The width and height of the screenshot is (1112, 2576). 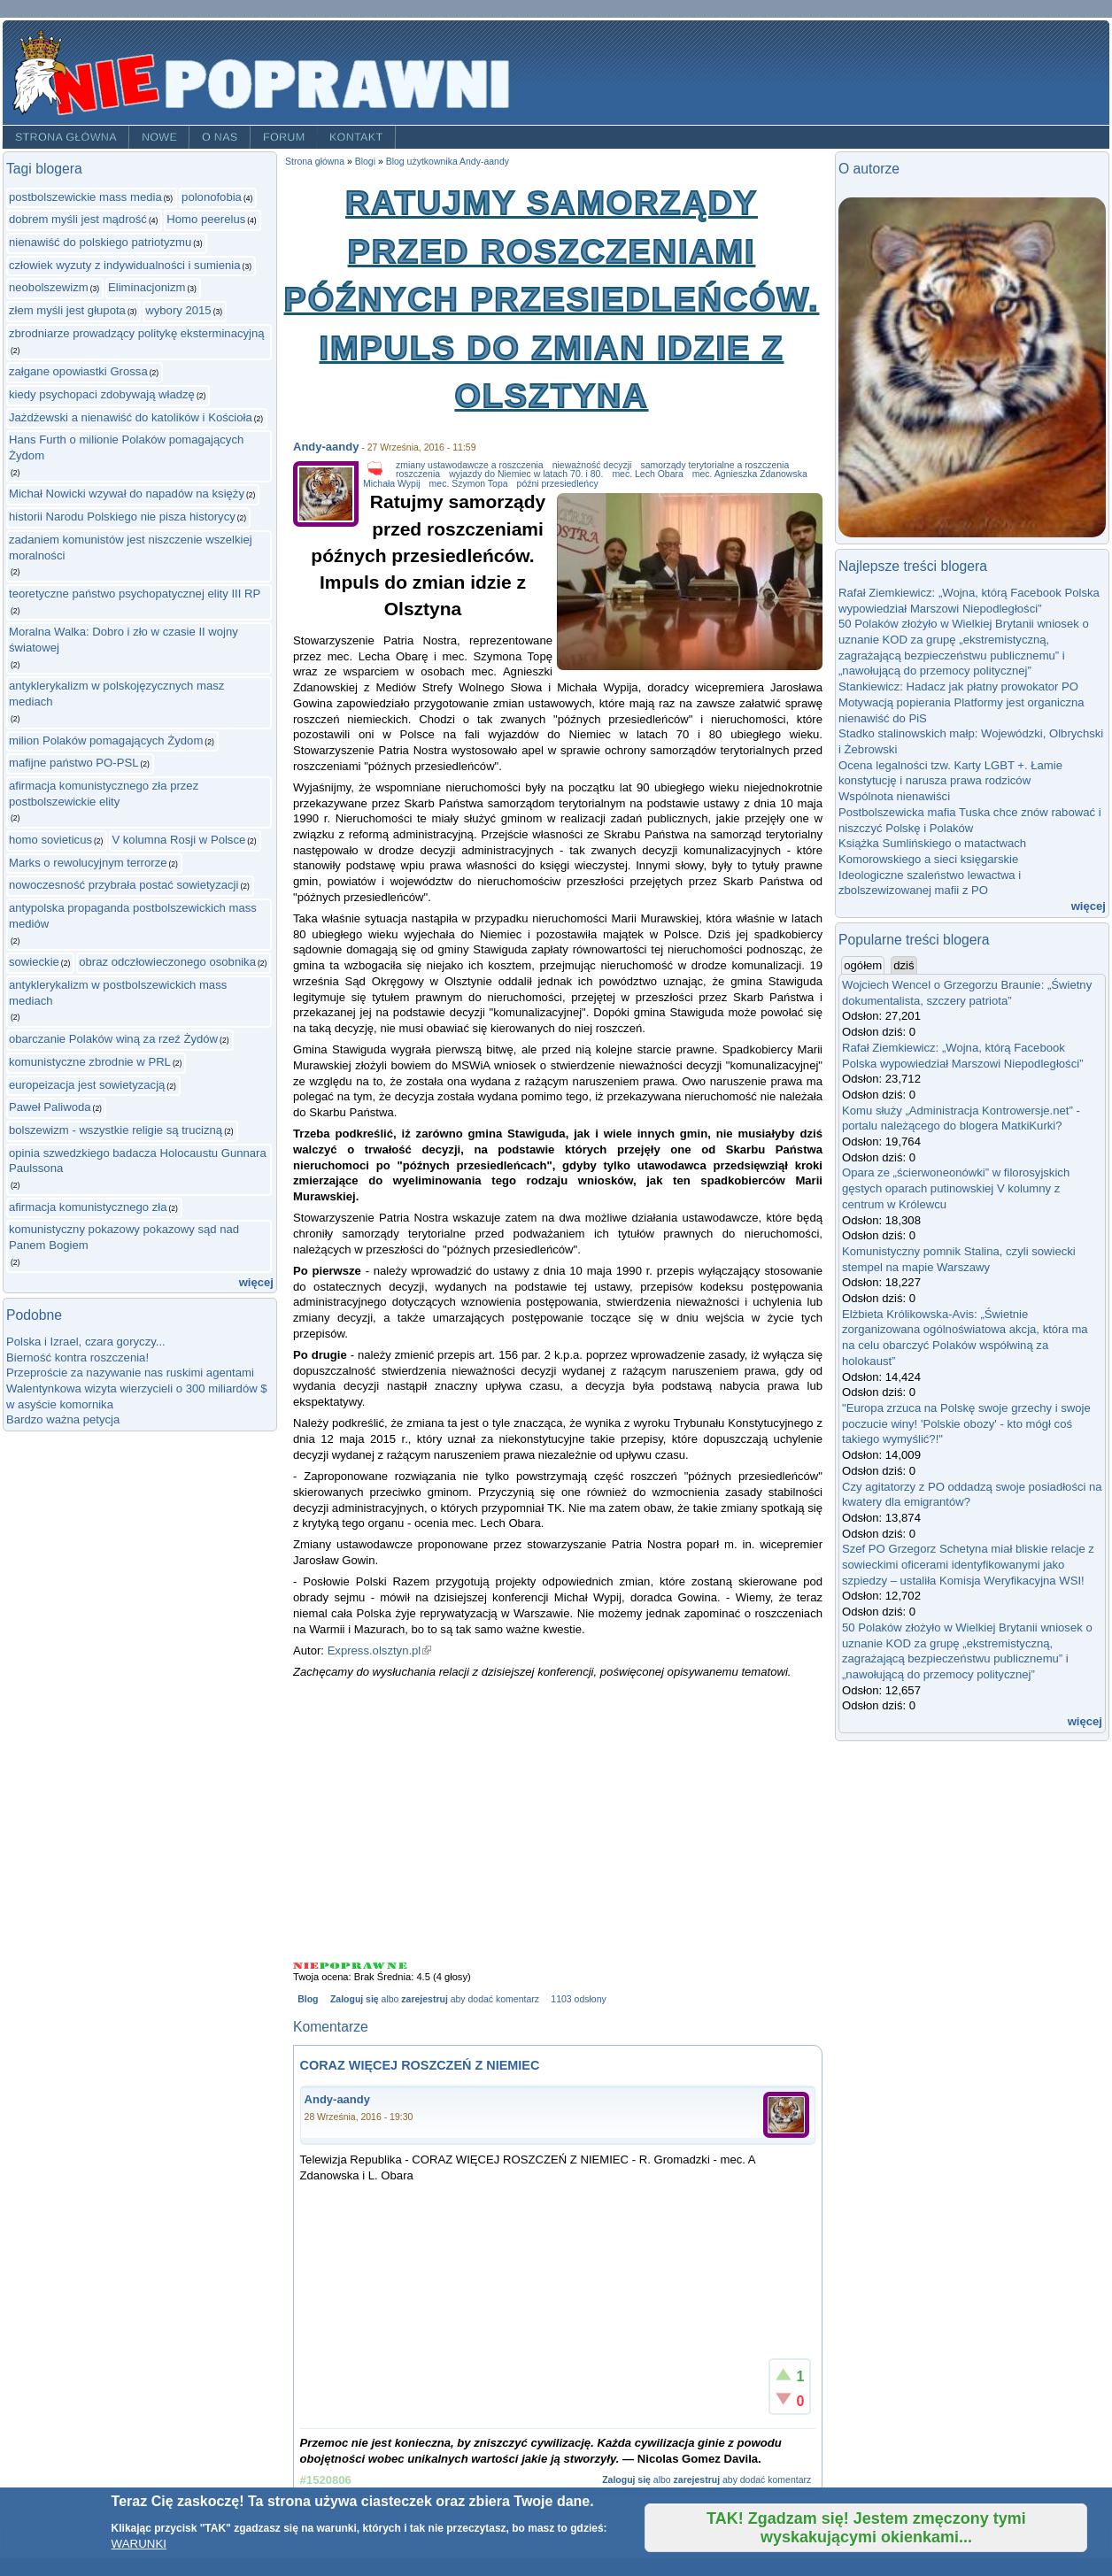 I want to click on Wspólnota nienawiści, so click(x=894, y=796).